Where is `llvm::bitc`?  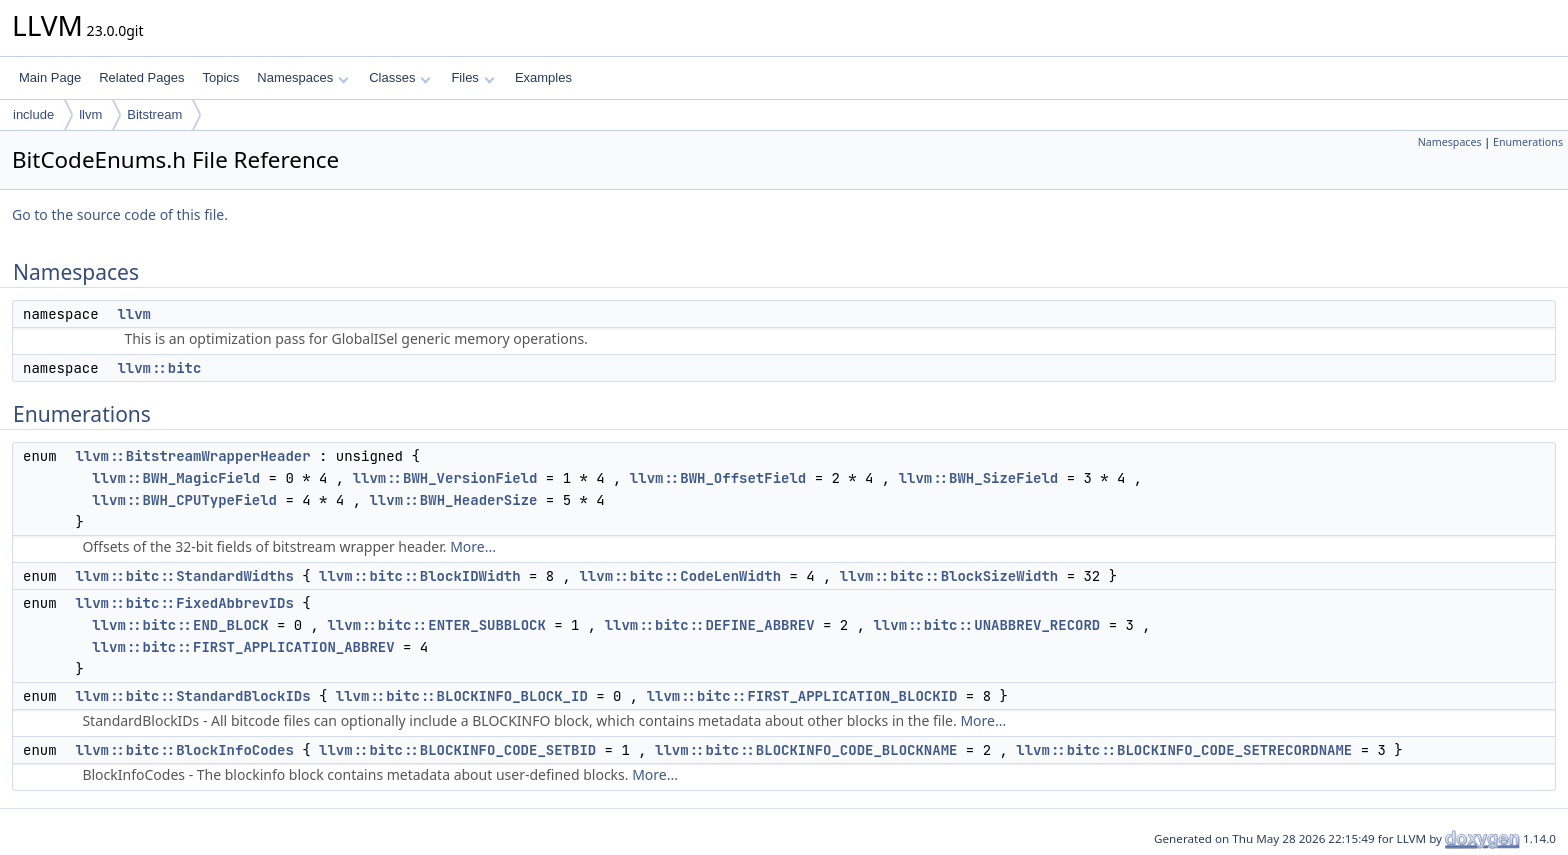
llvm::bitc is located at coordinates (159, 368).